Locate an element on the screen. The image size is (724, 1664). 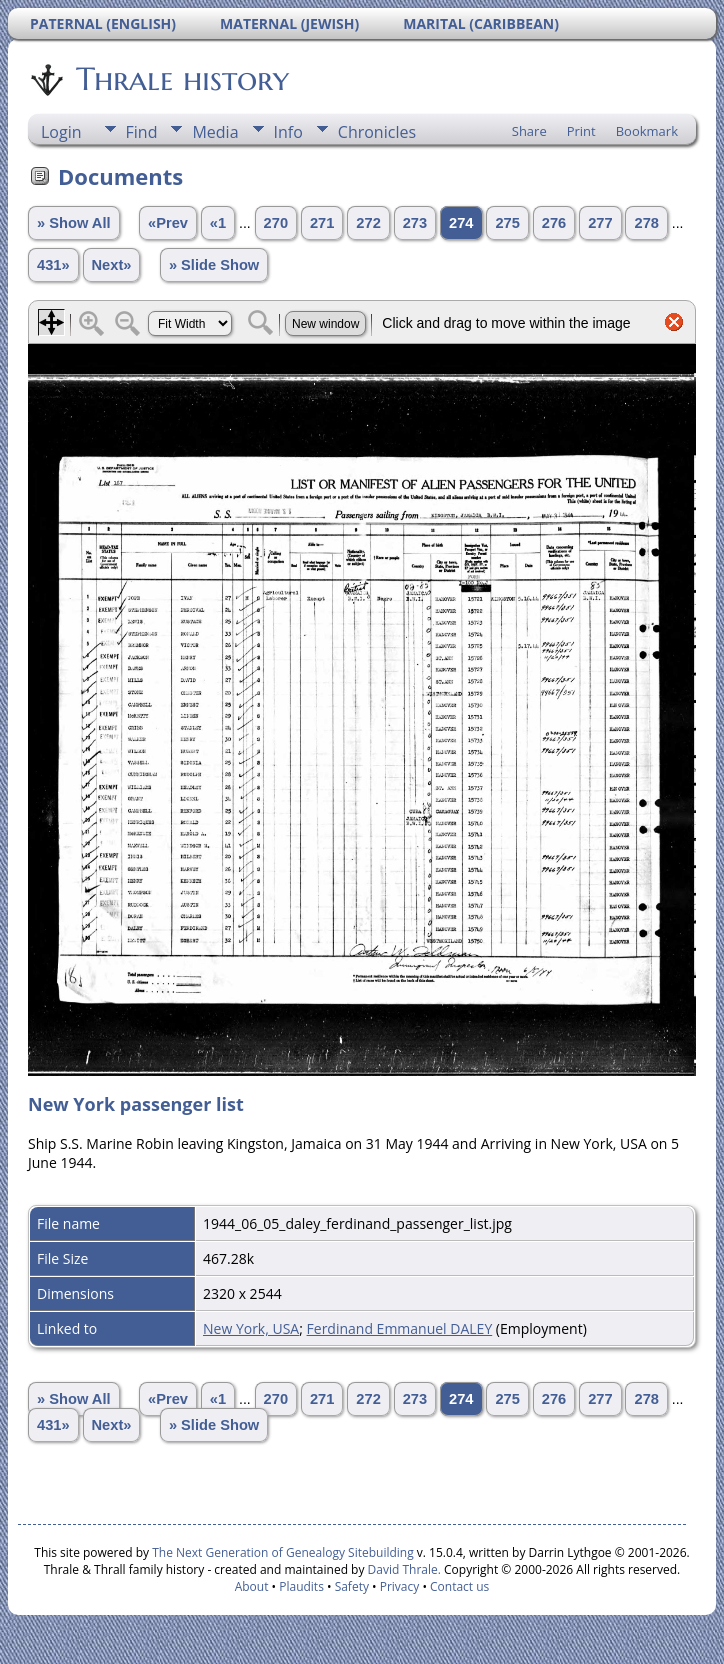
David Thrale. is located at coordinates (402, 1569).